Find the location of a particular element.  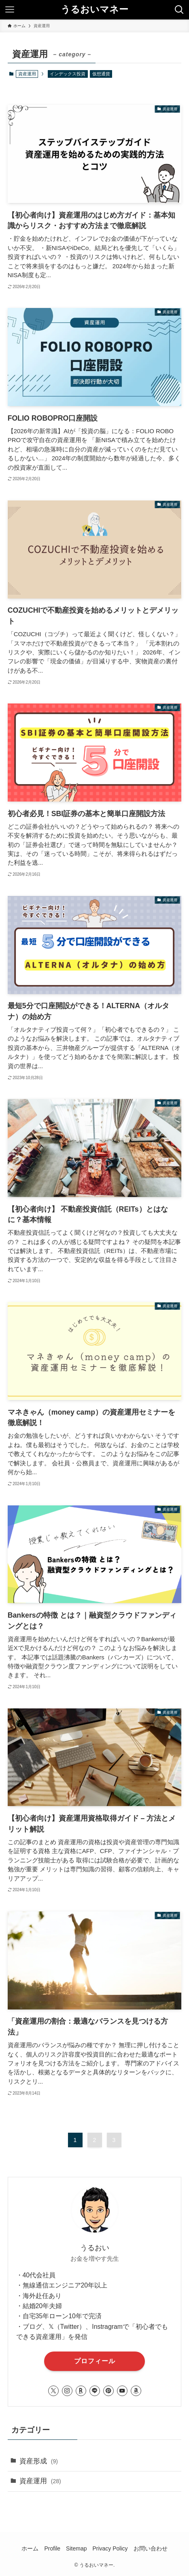

プロフィール is located at coordinates (94, 2361).